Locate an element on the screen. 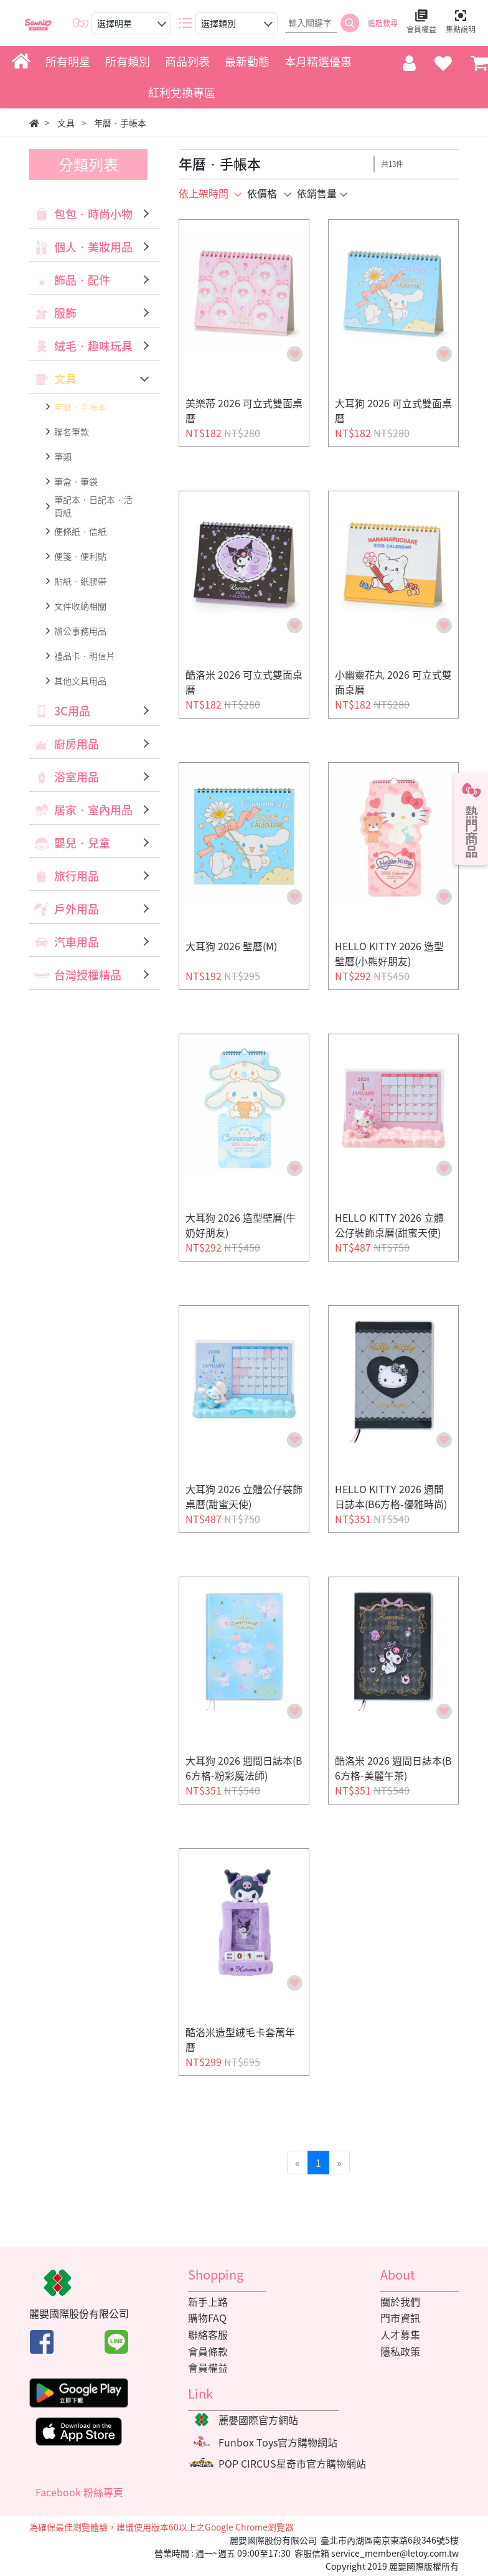  聯絡客服 is located at coordinates (208, 2334).